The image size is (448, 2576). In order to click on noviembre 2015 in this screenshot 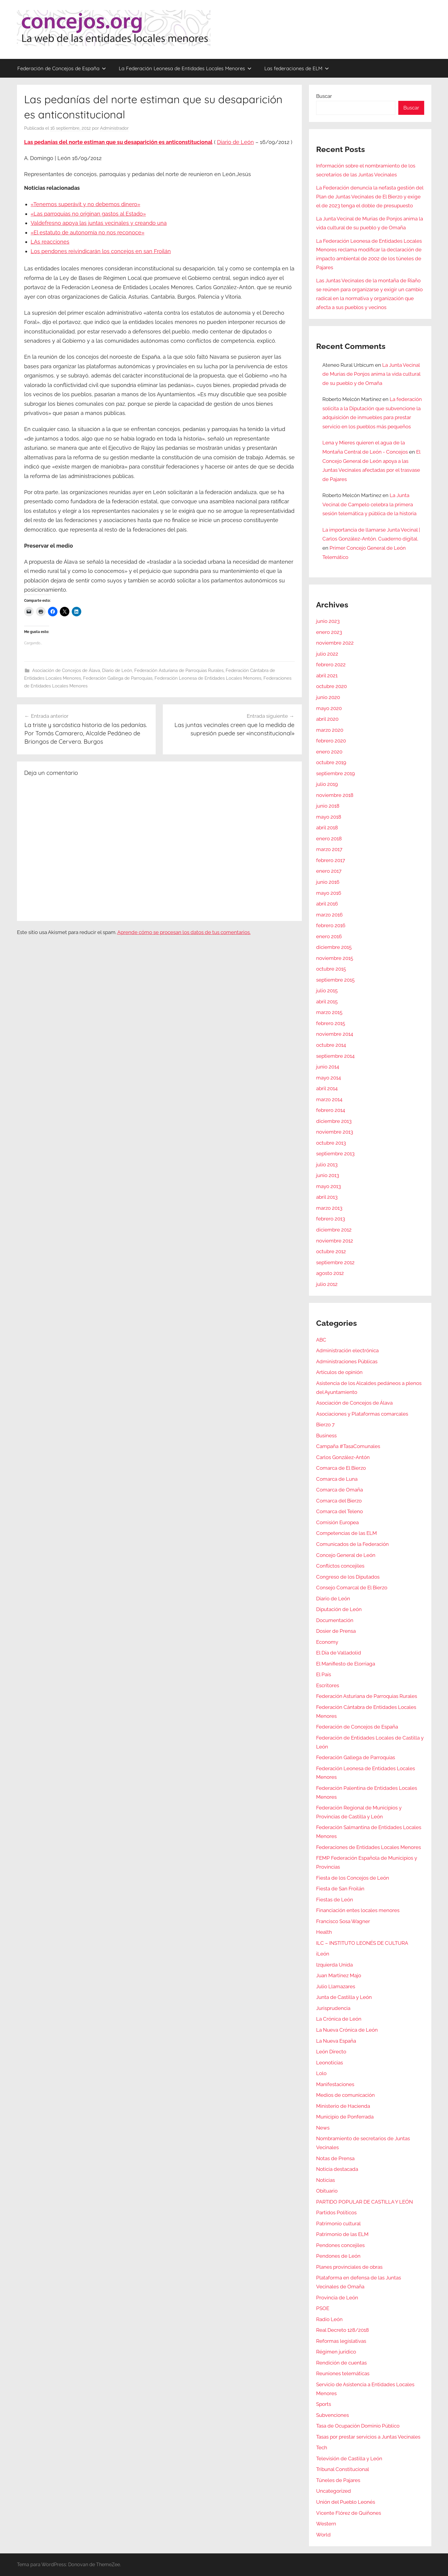, I will do `click(334, 958)`.